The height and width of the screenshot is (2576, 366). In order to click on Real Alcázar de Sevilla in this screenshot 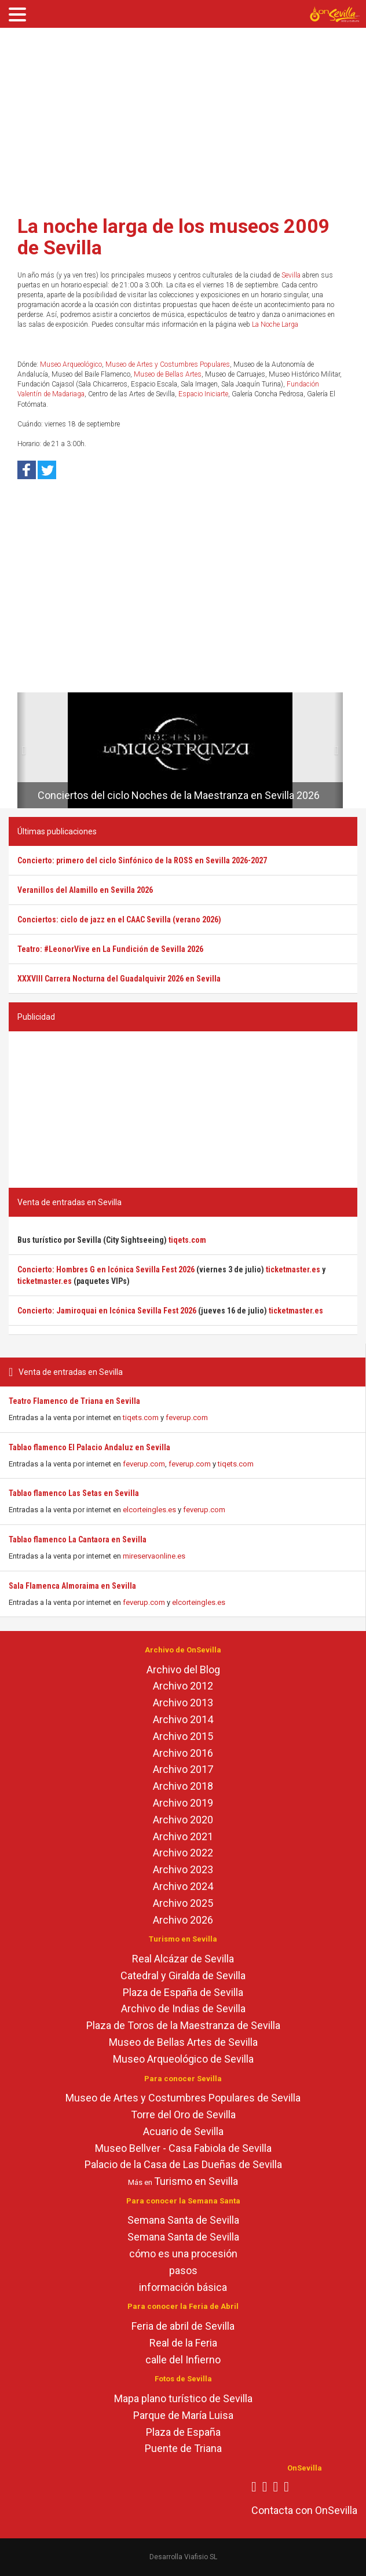, I will do `click(183, 1959)`.